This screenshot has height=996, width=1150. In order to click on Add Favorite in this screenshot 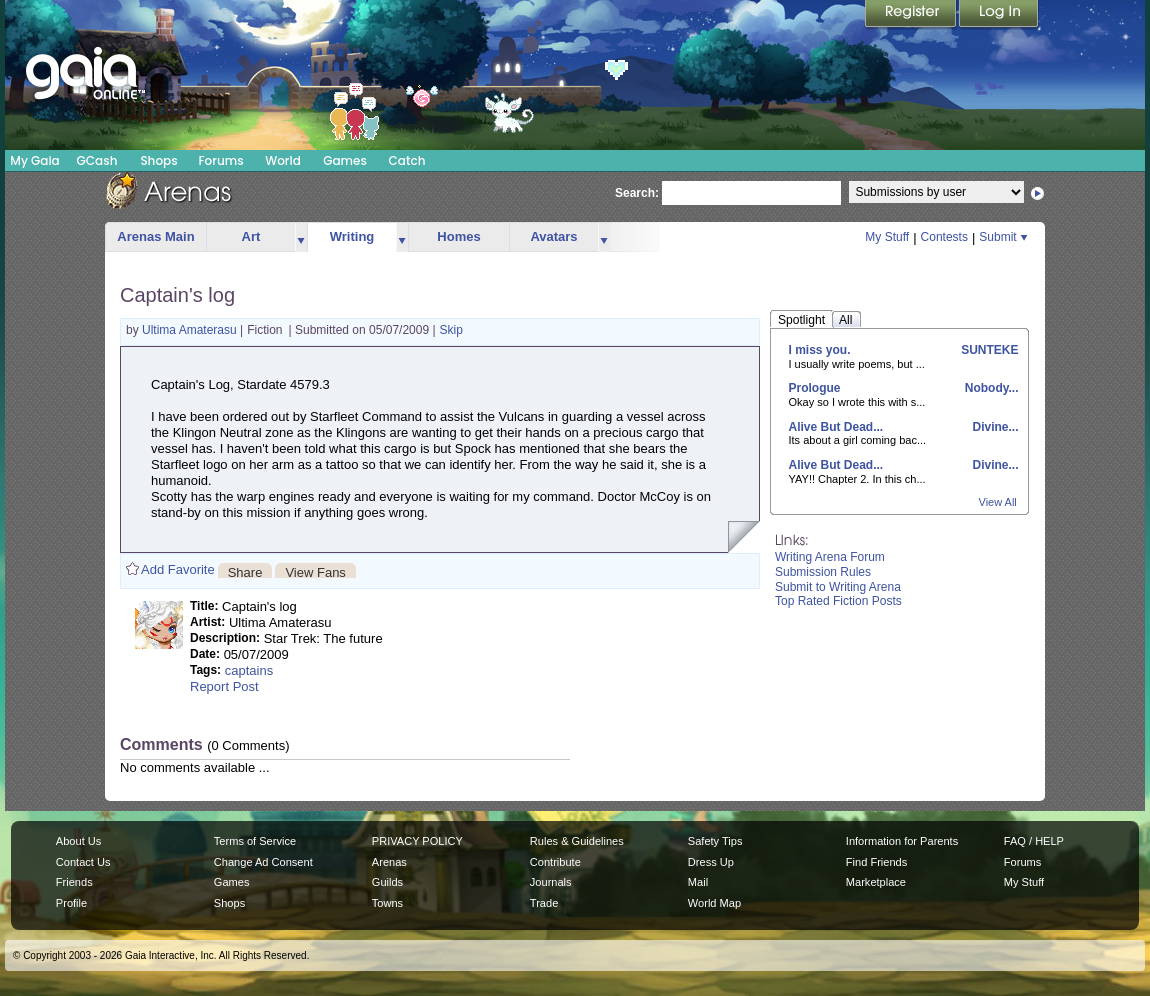, I will do `click(178, 569)`.